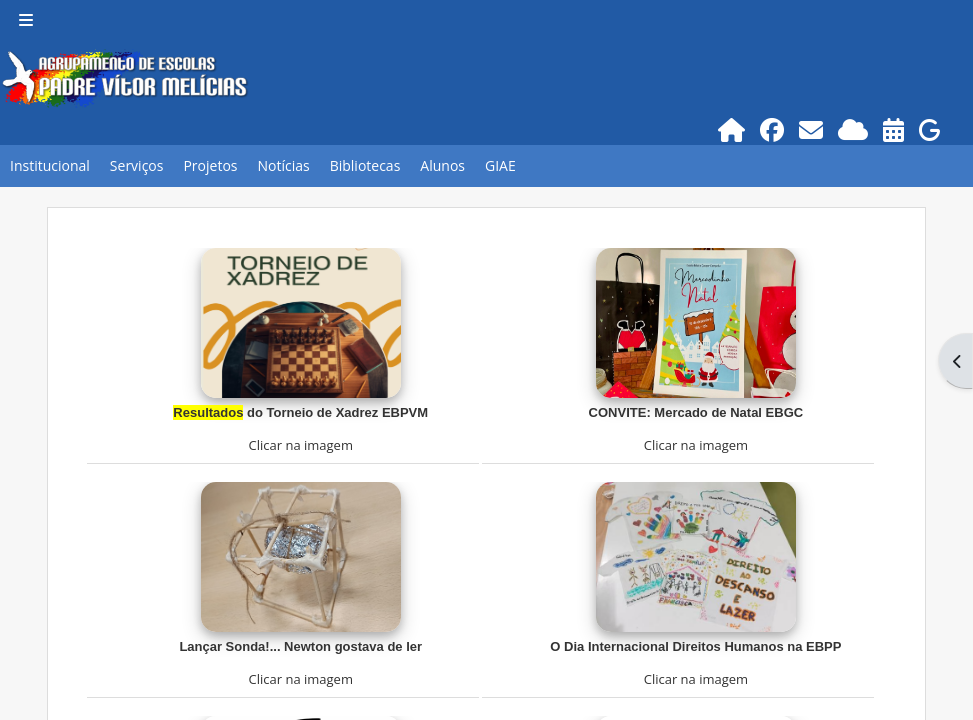 This screenshot has width=973, height=720. Describe the element at coordinates (50, 165) in the screenshot. I see `Institucional [button]` at that location.